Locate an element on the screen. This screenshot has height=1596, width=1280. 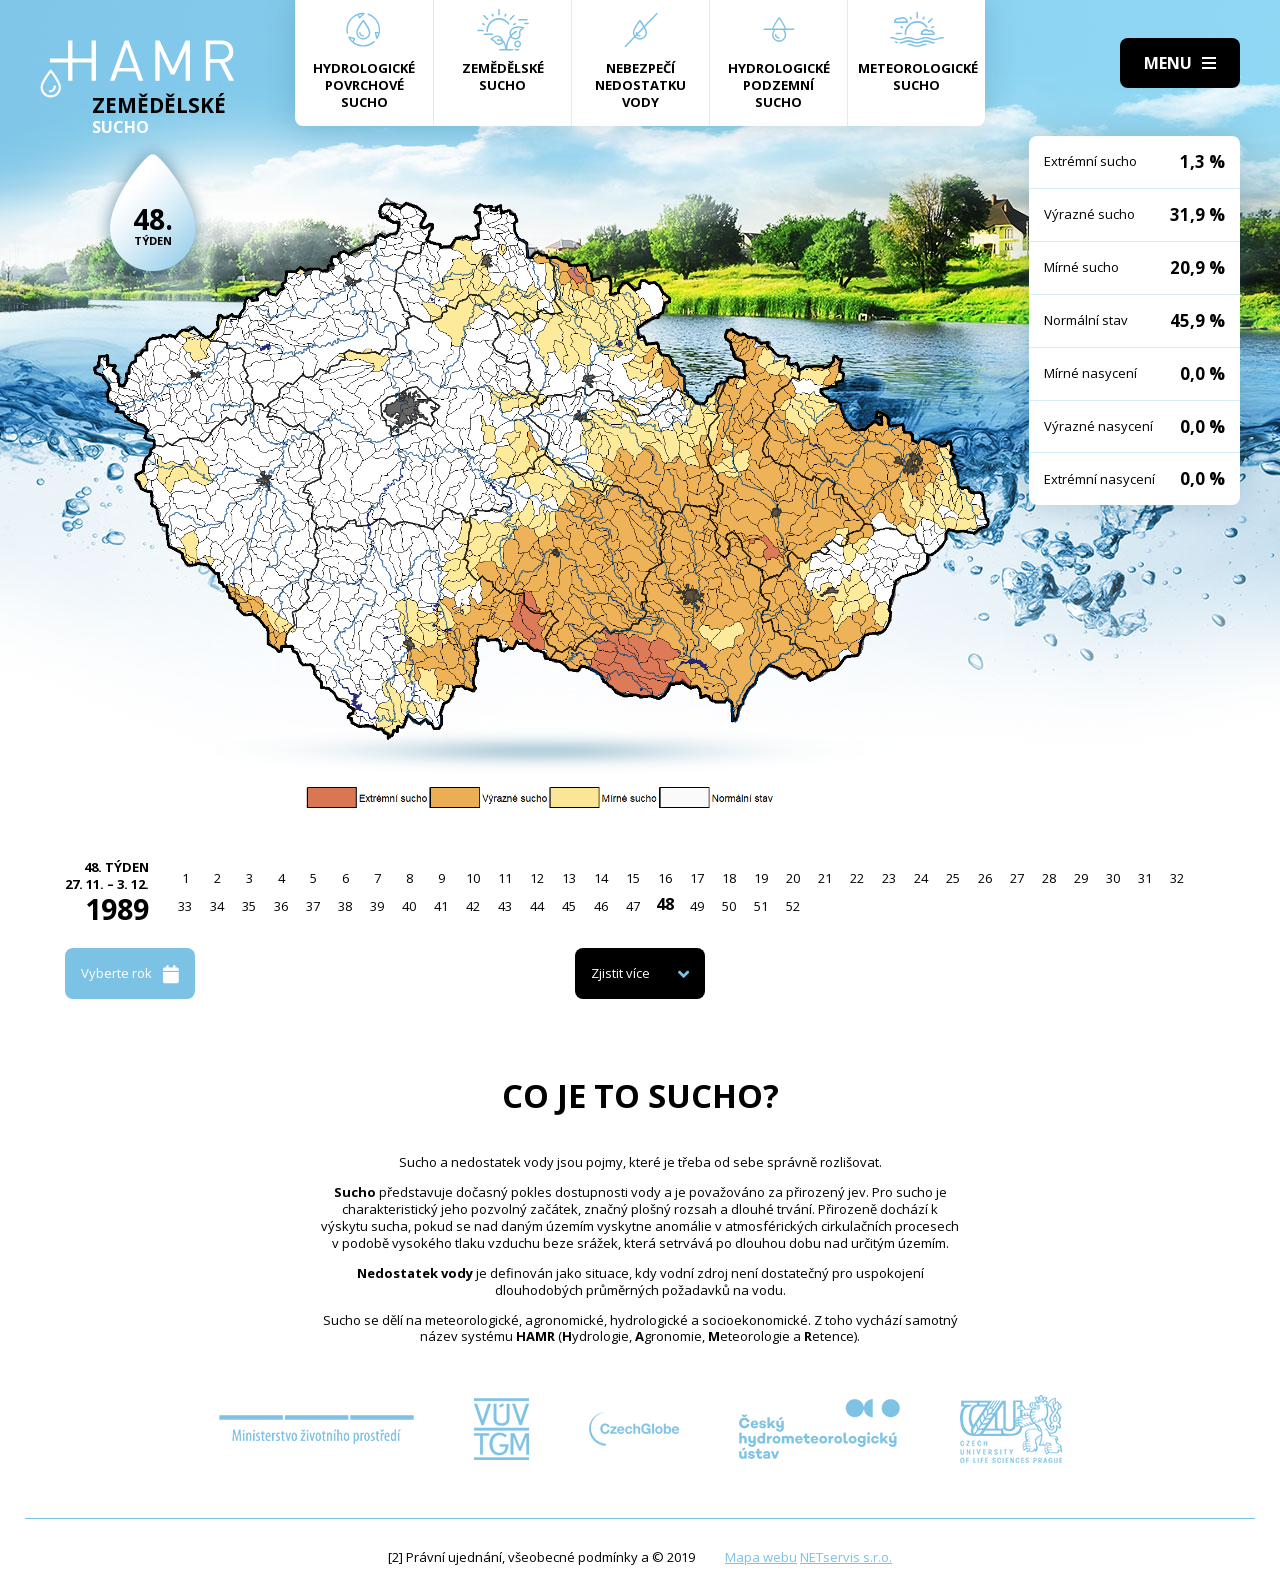
52 is located at coordinates (793, 906).